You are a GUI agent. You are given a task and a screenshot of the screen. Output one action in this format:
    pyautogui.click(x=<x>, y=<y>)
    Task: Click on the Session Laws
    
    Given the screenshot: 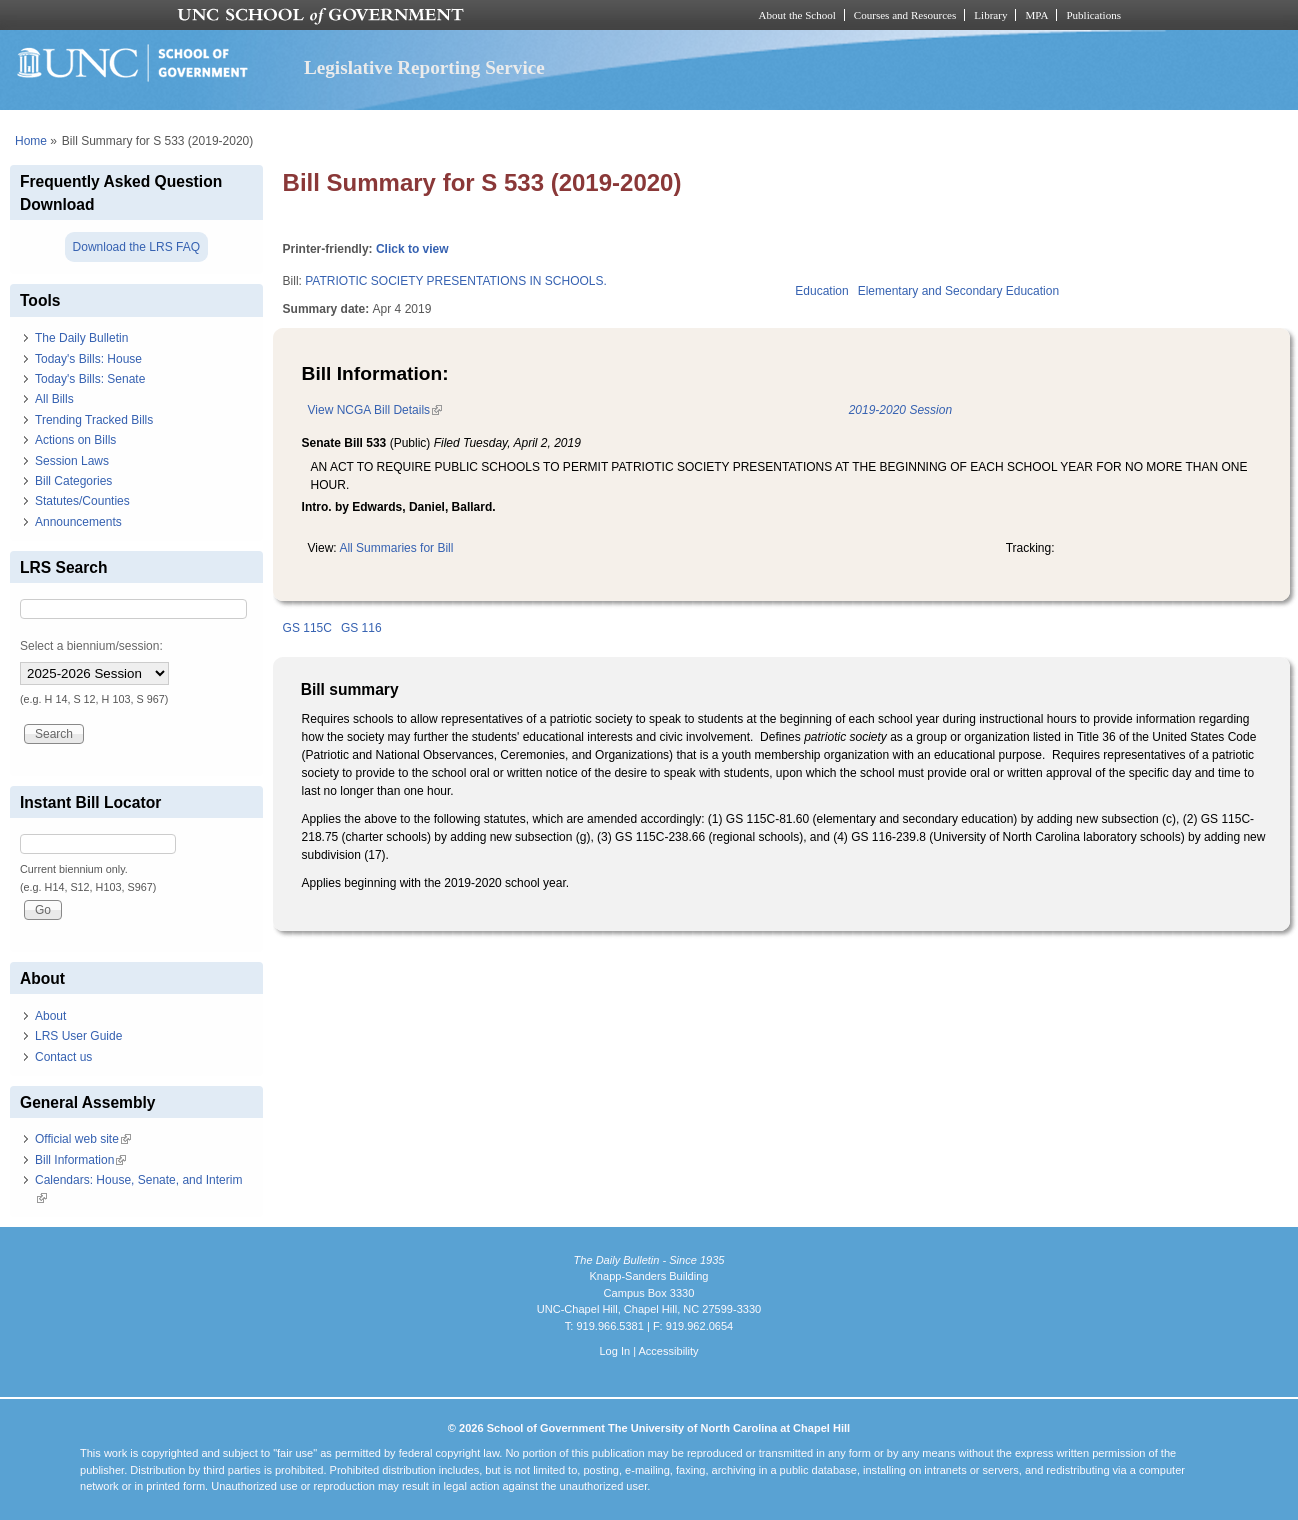 What is the action you would take?
    pyautogui.click(x=72, y=461)
    